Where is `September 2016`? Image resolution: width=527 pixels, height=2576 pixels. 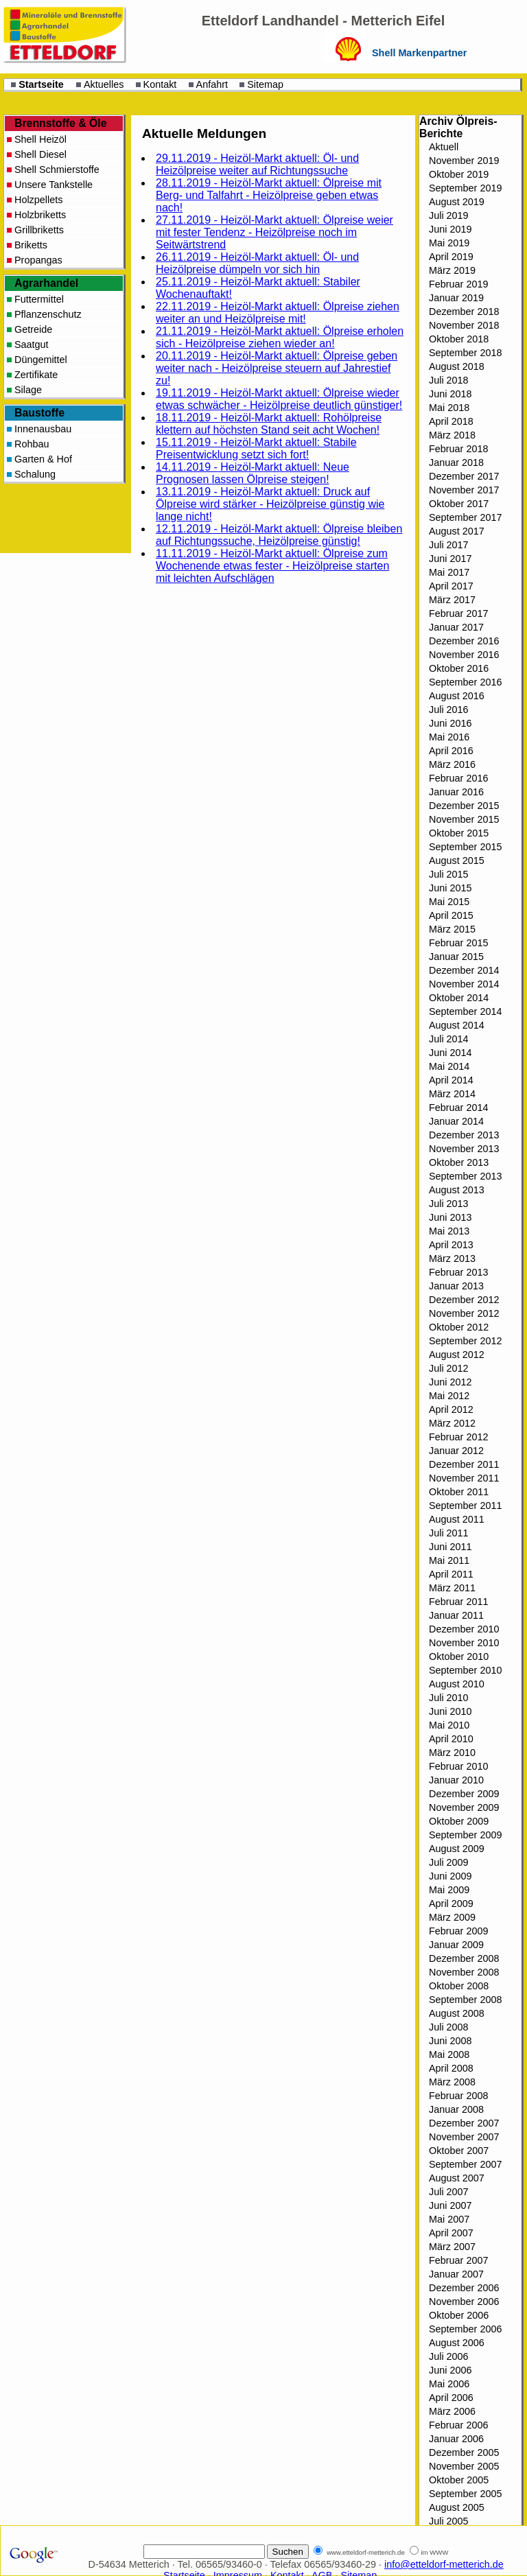
September 2016 is located at coordinates (465, 682).